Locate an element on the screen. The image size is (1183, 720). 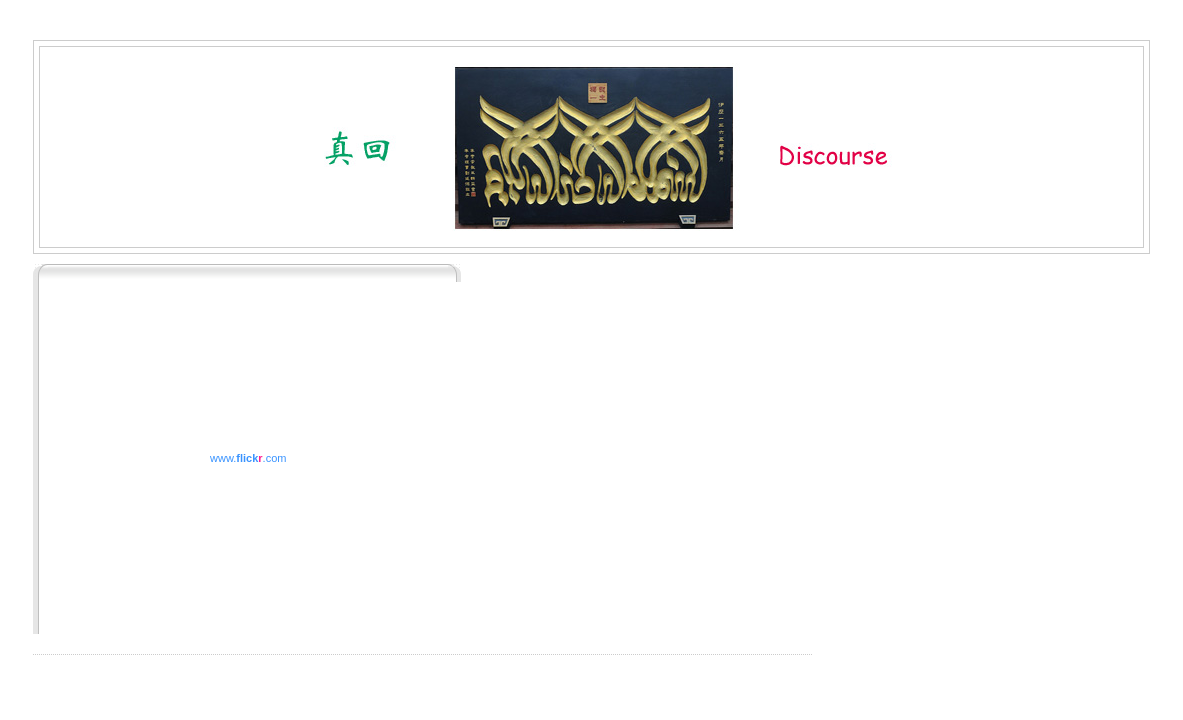
www..com is located at coordinates (248, 458).